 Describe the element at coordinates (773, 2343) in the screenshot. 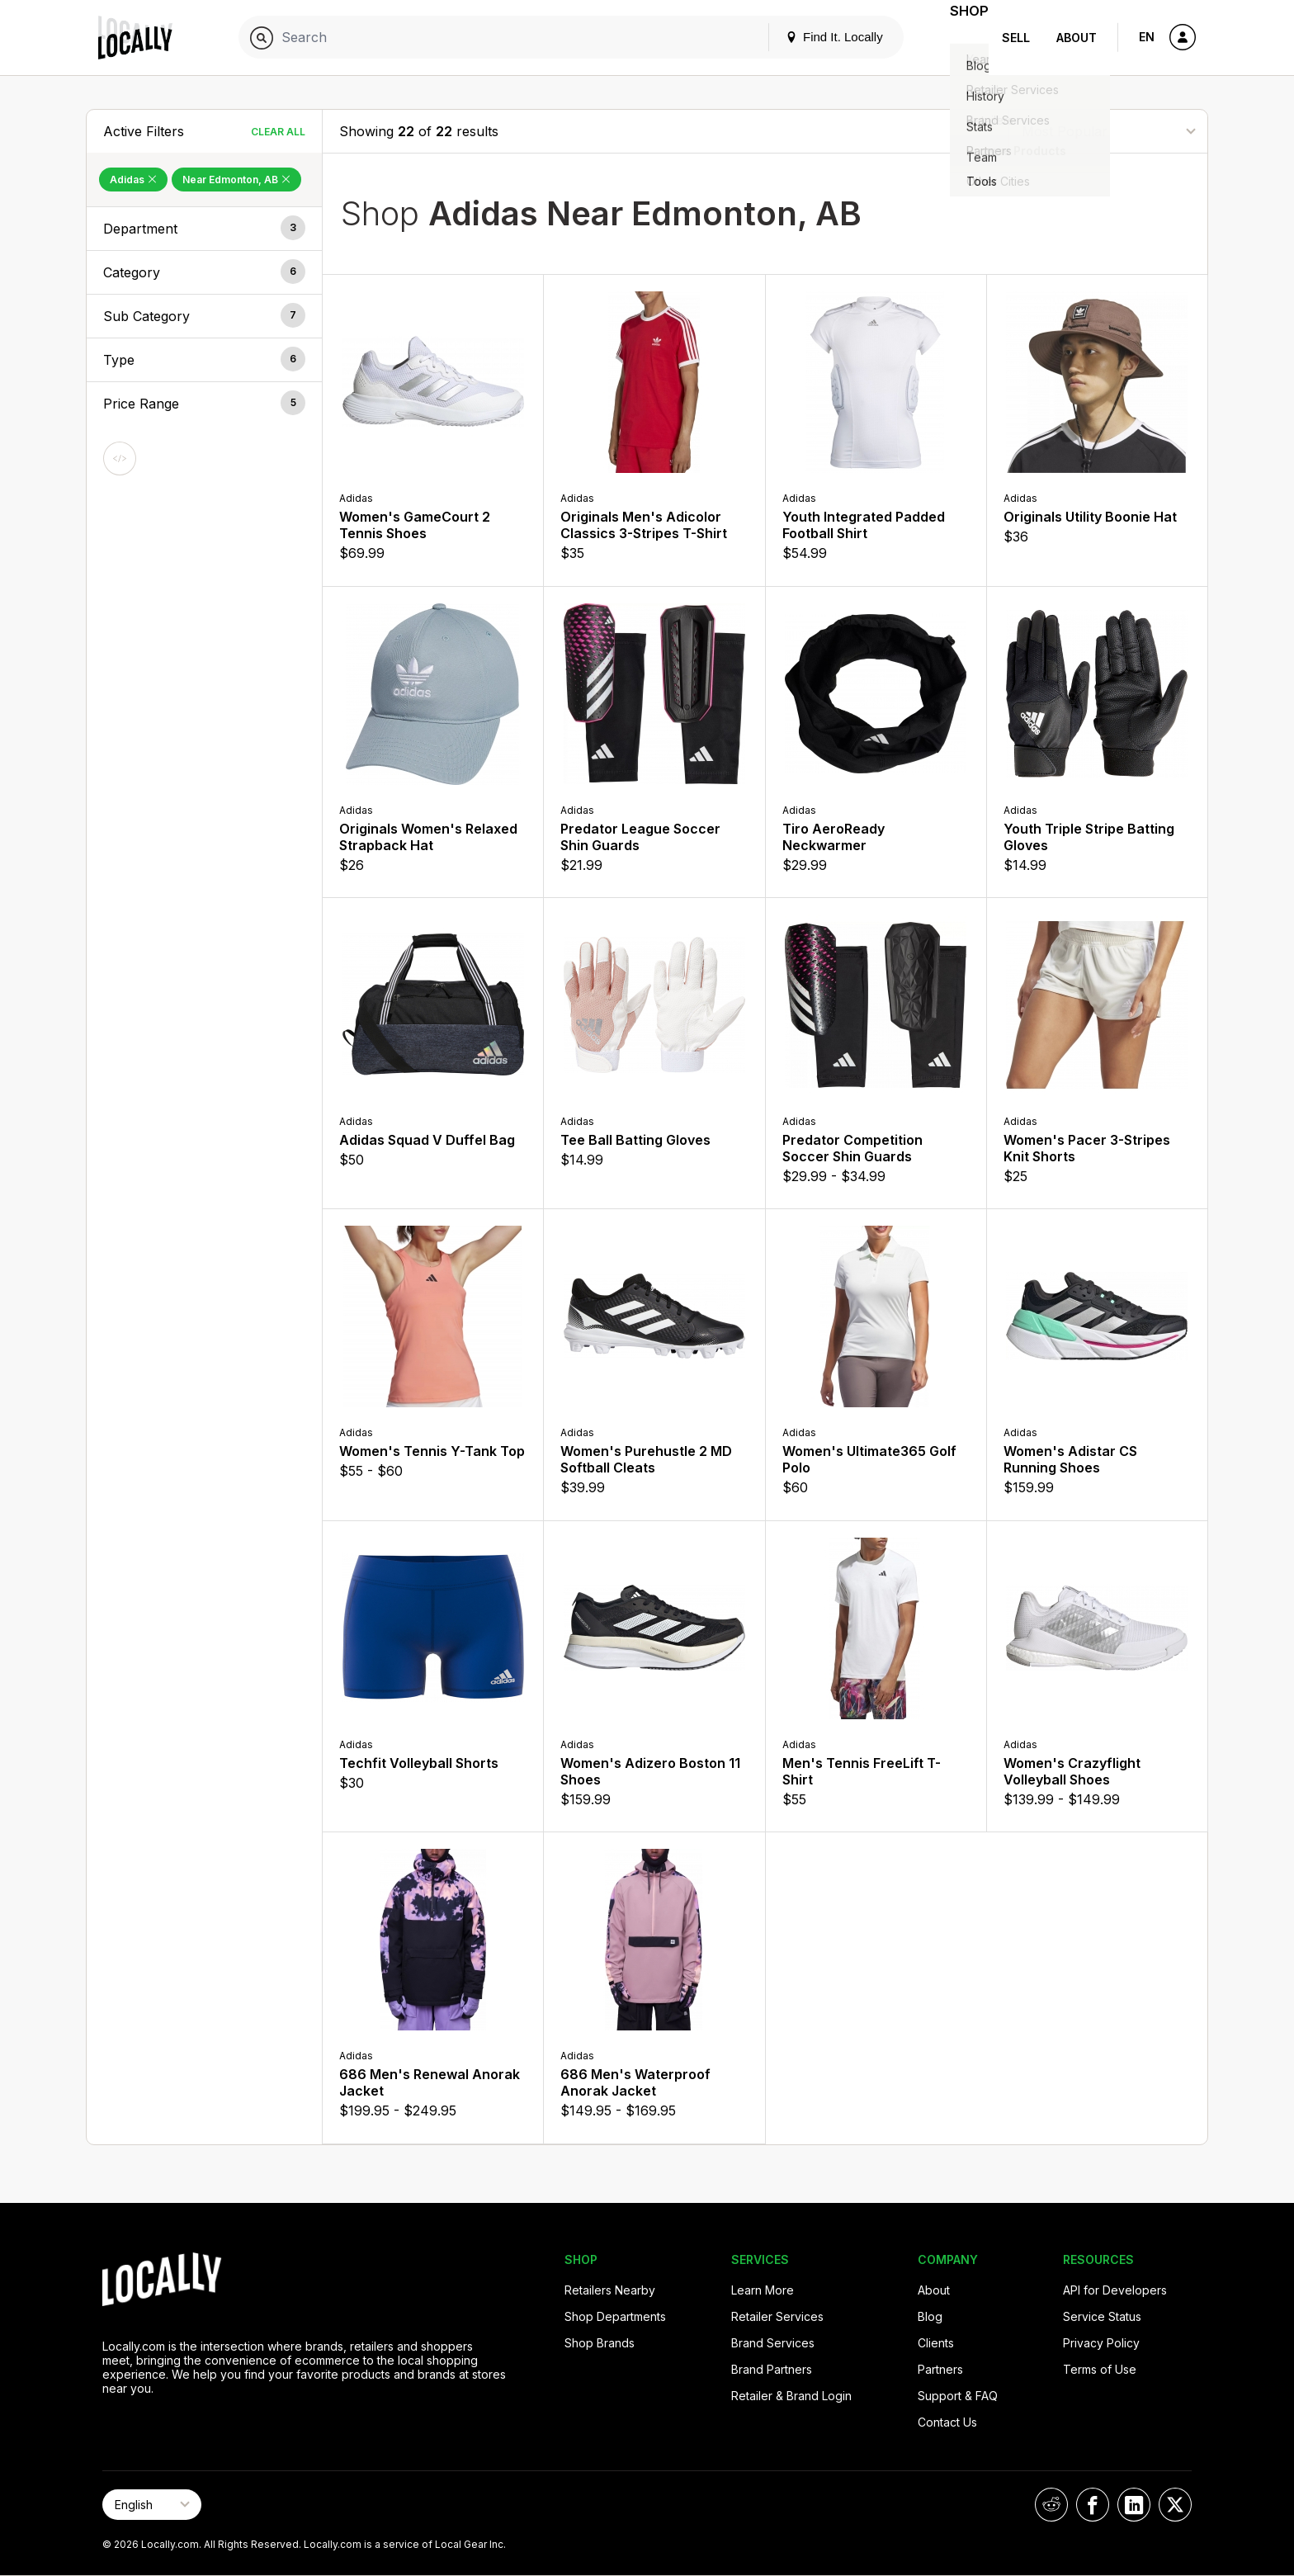

I see `Brand Services` at that location.